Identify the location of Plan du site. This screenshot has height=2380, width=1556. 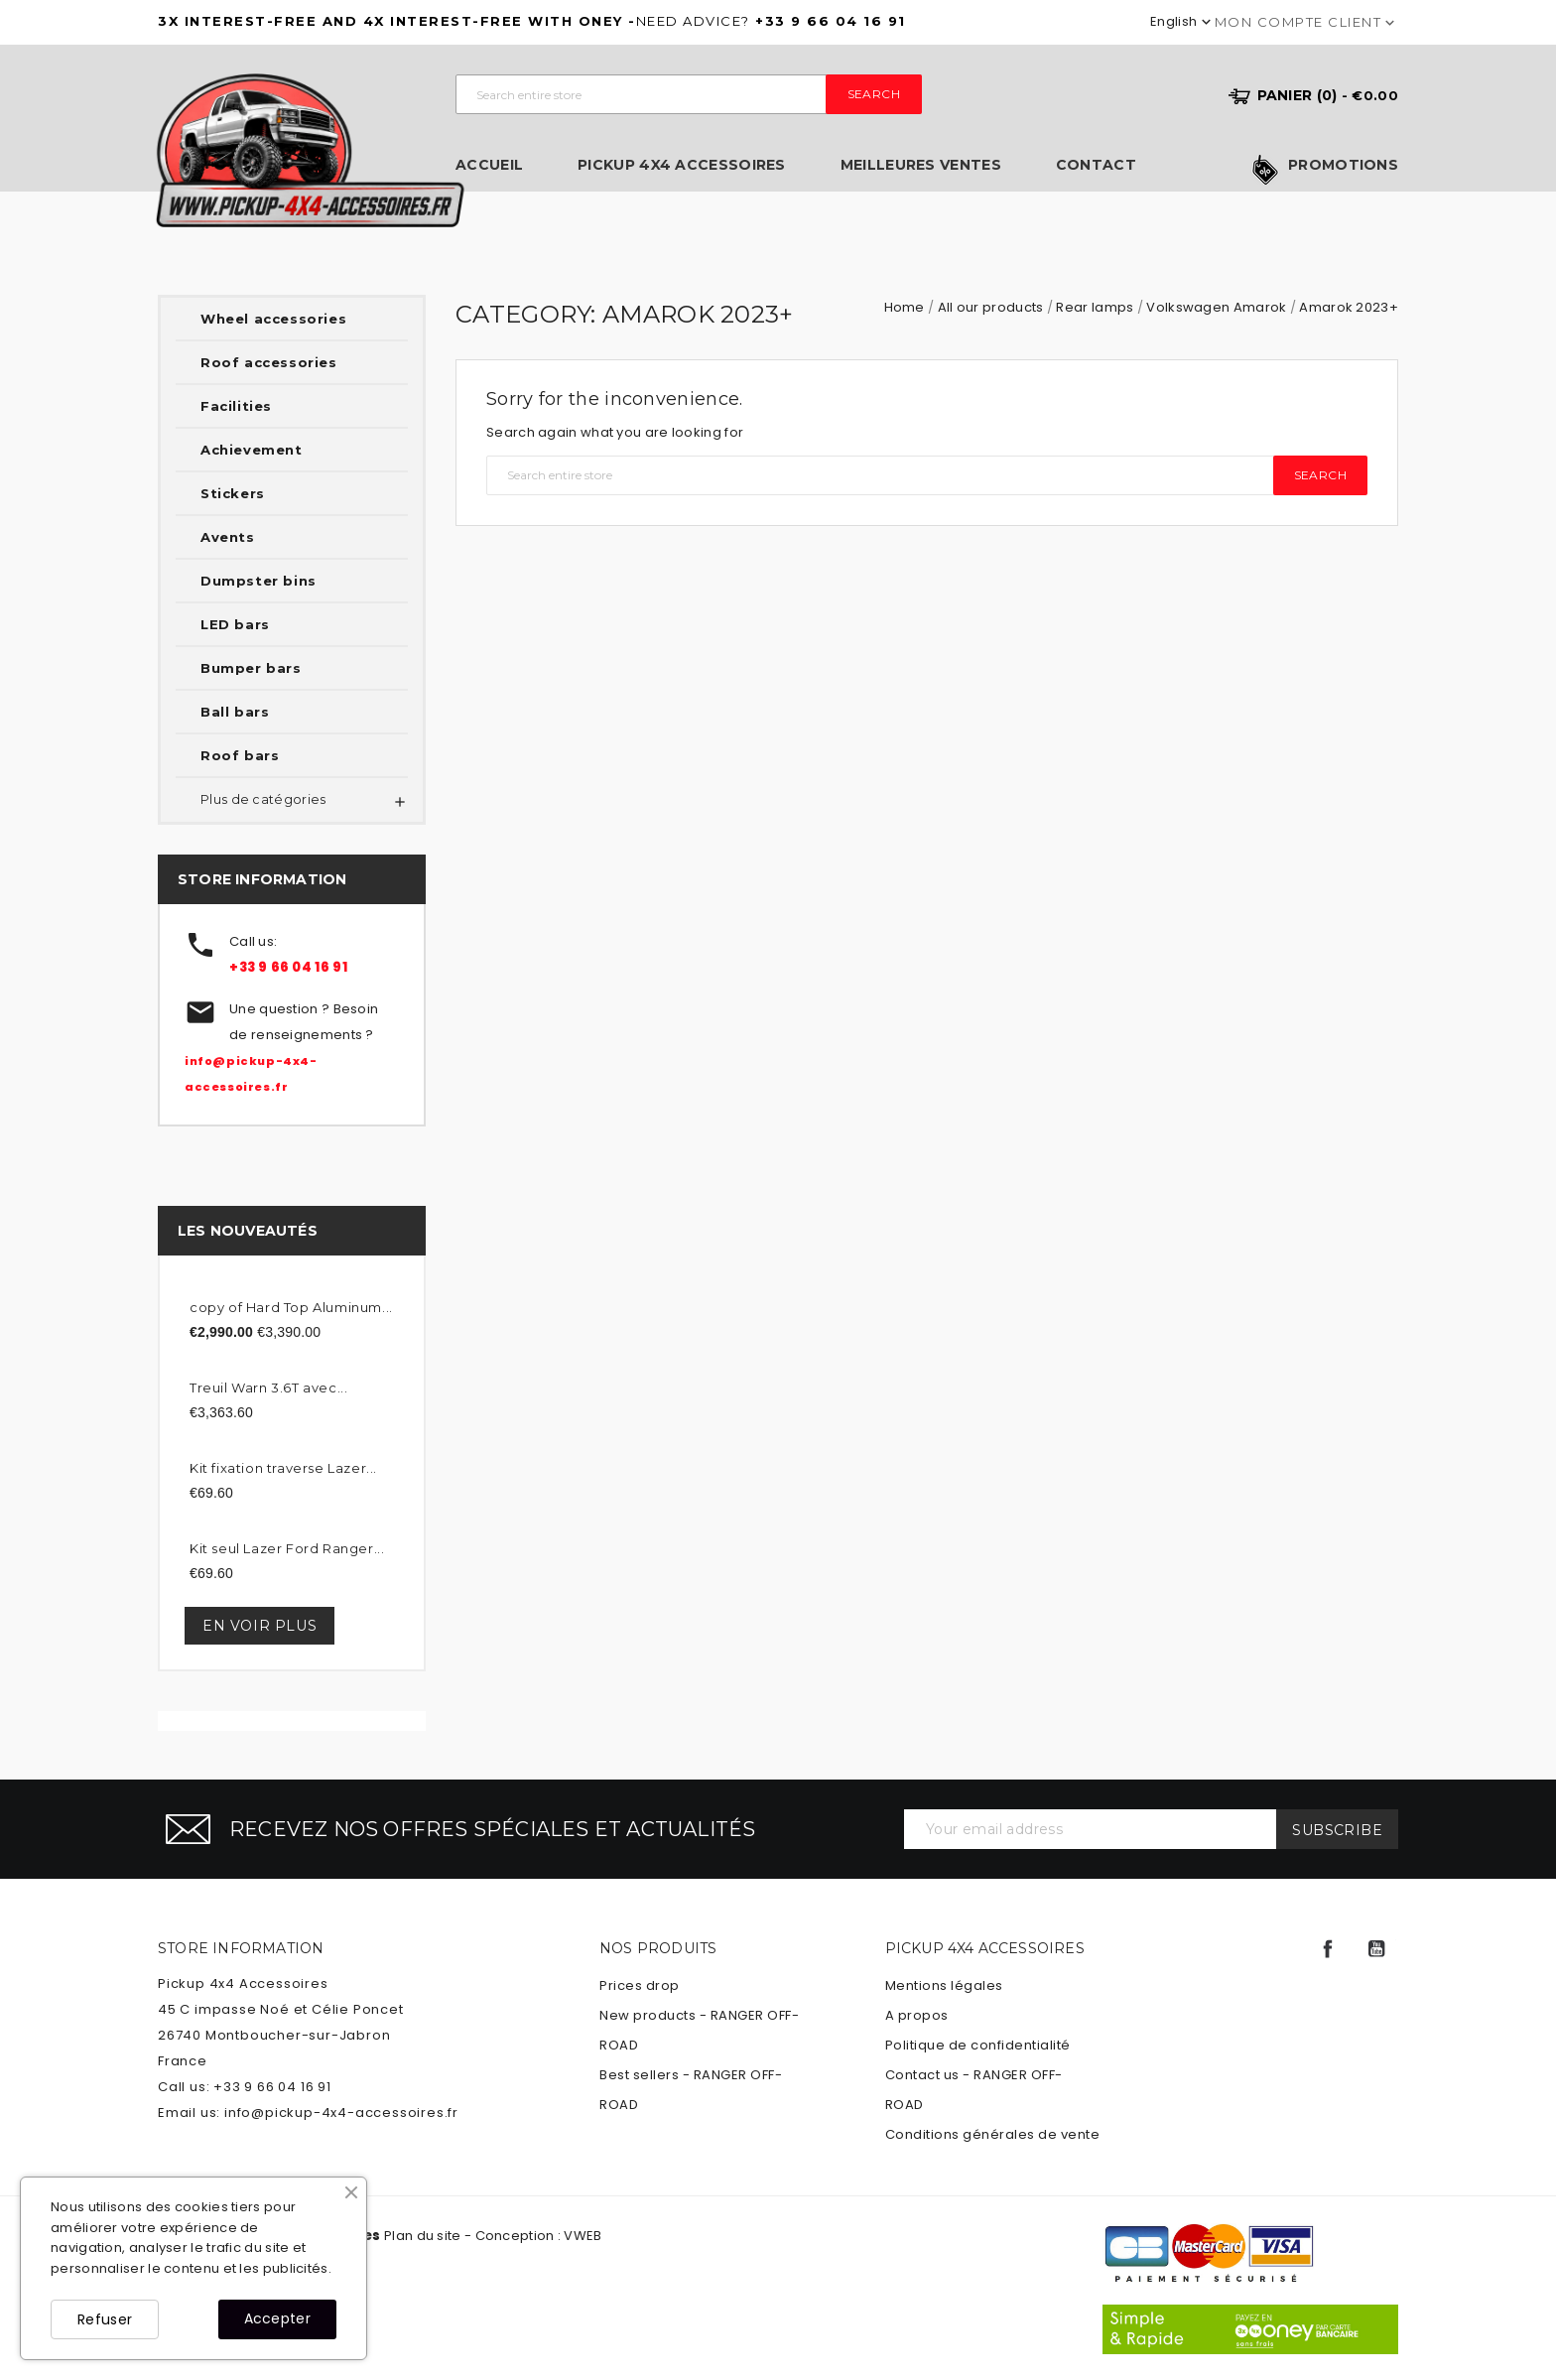
(422, 2235).